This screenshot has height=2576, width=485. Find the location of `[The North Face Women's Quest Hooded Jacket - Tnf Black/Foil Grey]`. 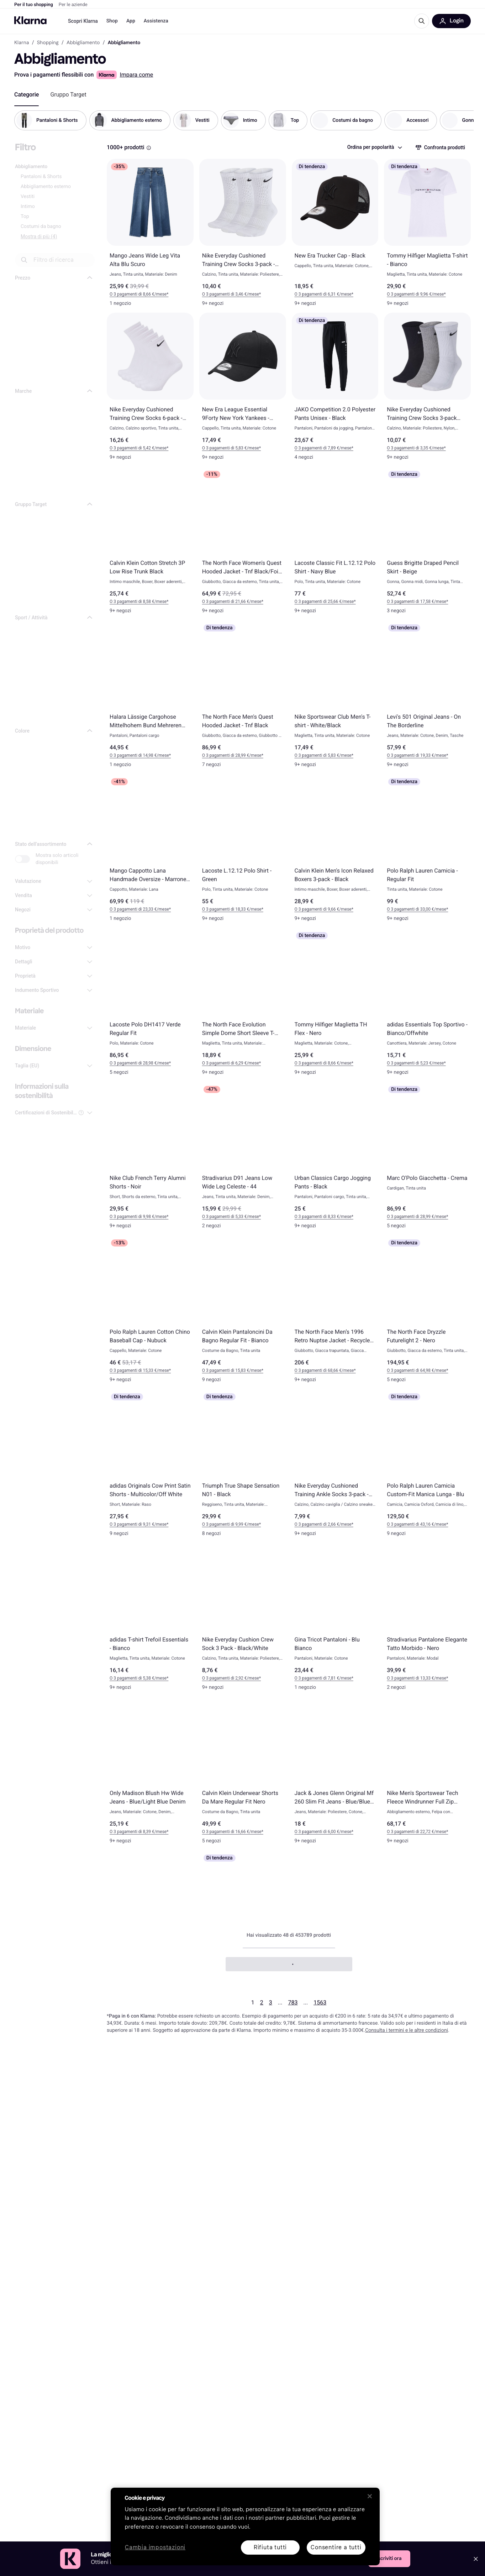

[The North Face Women's Quest Hooded Jacket - Tnf Black/Foil Grey] is located at coordinates (242, 543).